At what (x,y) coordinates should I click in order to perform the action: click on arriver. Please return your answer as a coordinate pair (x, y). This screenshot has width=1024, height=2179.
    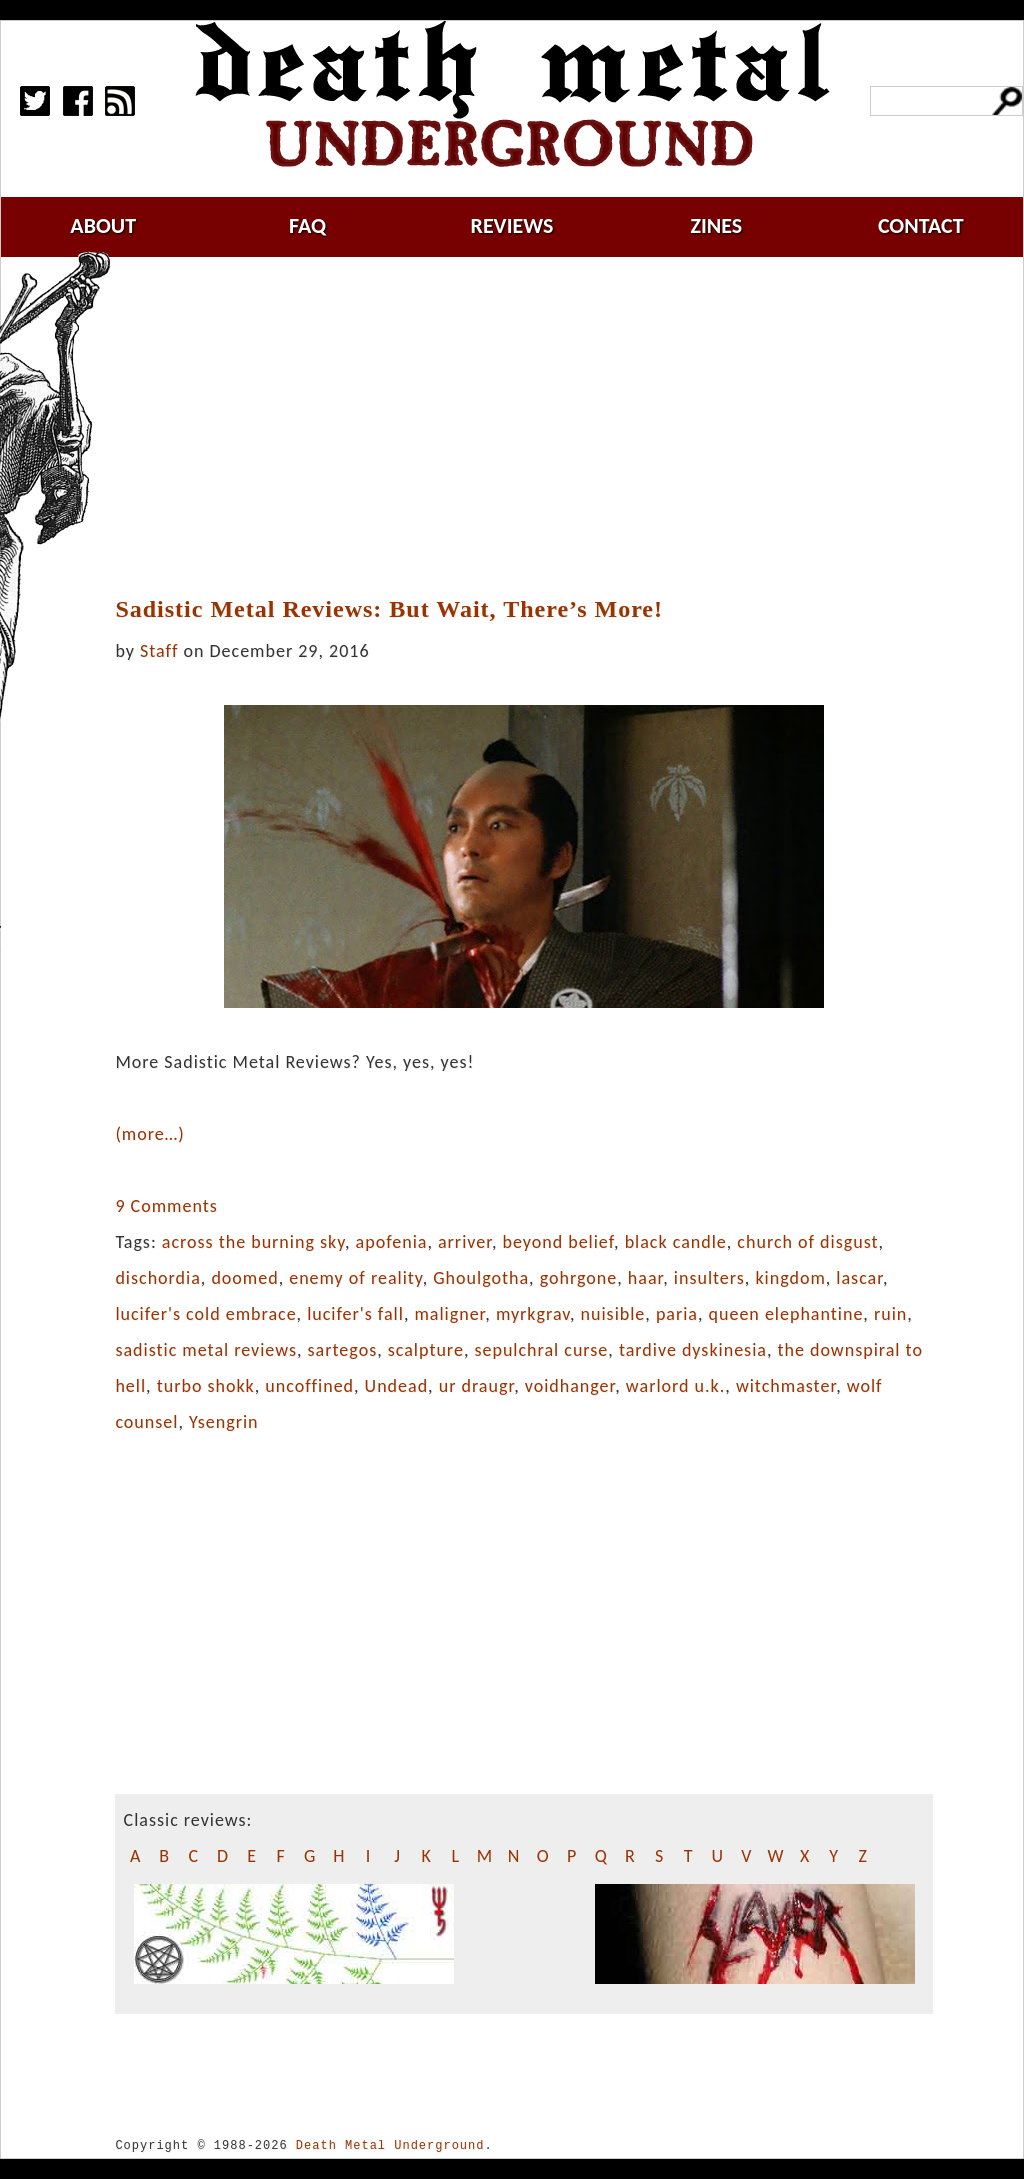
    Looking at the image, I should click on (465, 1242).